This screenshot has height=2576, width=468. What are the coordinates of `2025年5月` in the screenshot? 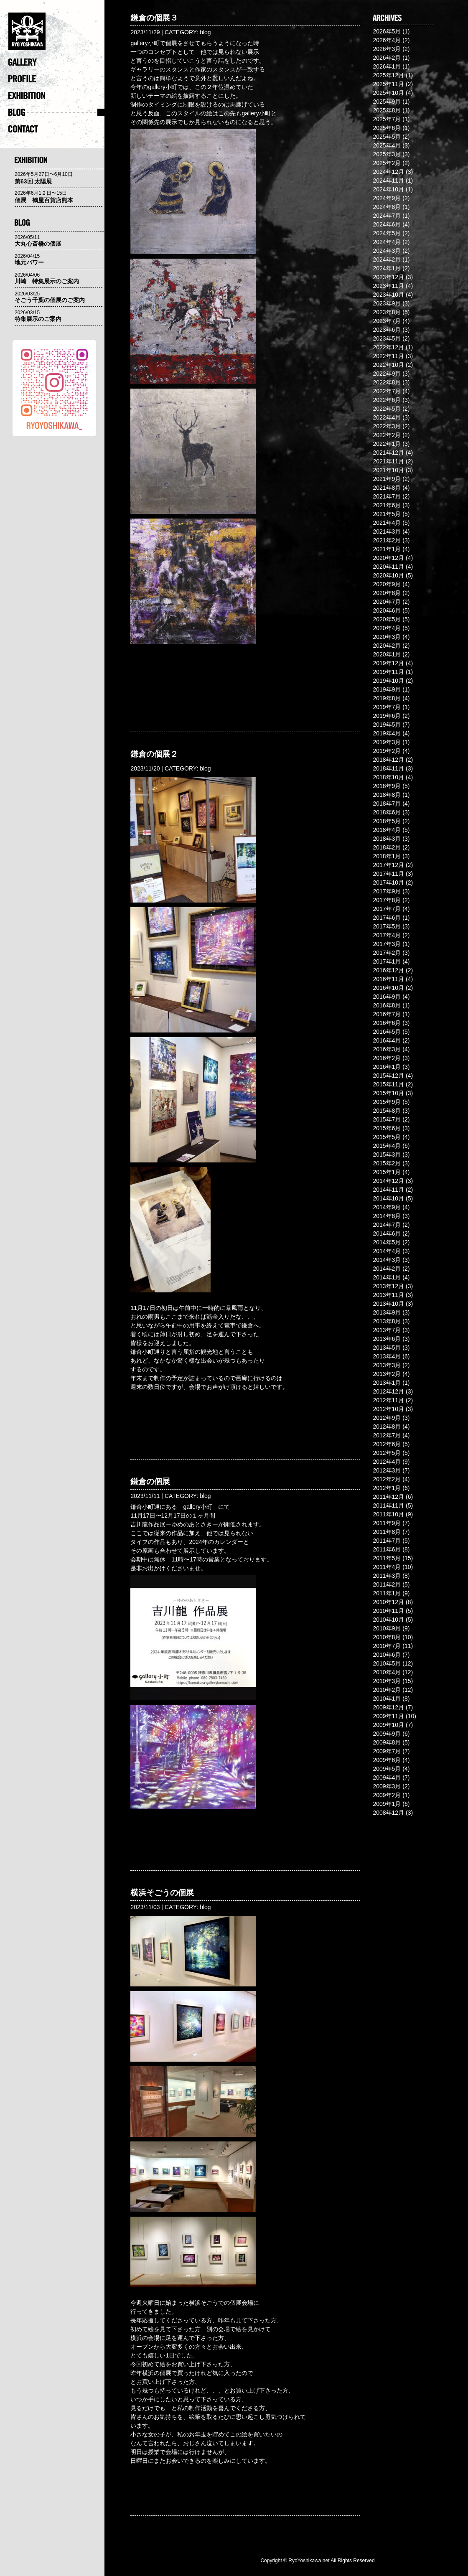 It's located at (387, 136).